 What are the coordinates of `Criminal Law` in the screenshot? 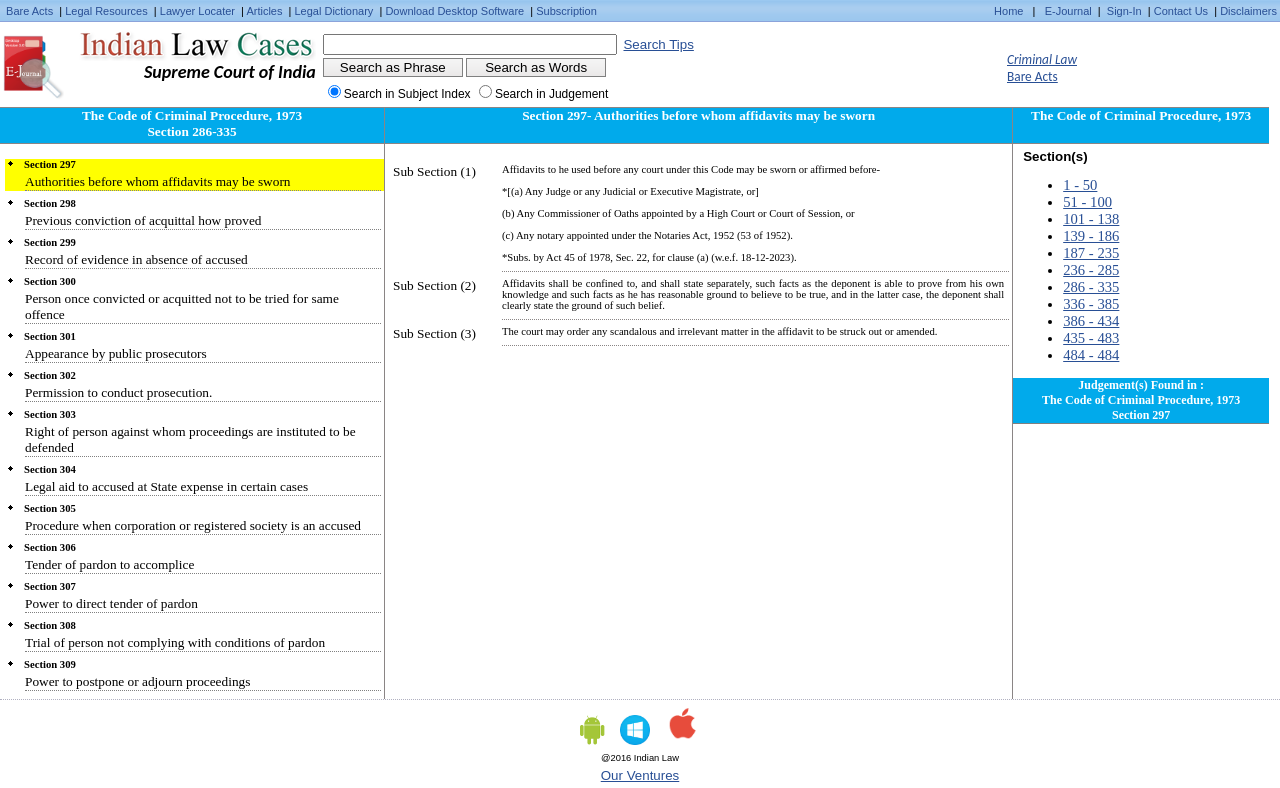 It's located at (1042, 59).